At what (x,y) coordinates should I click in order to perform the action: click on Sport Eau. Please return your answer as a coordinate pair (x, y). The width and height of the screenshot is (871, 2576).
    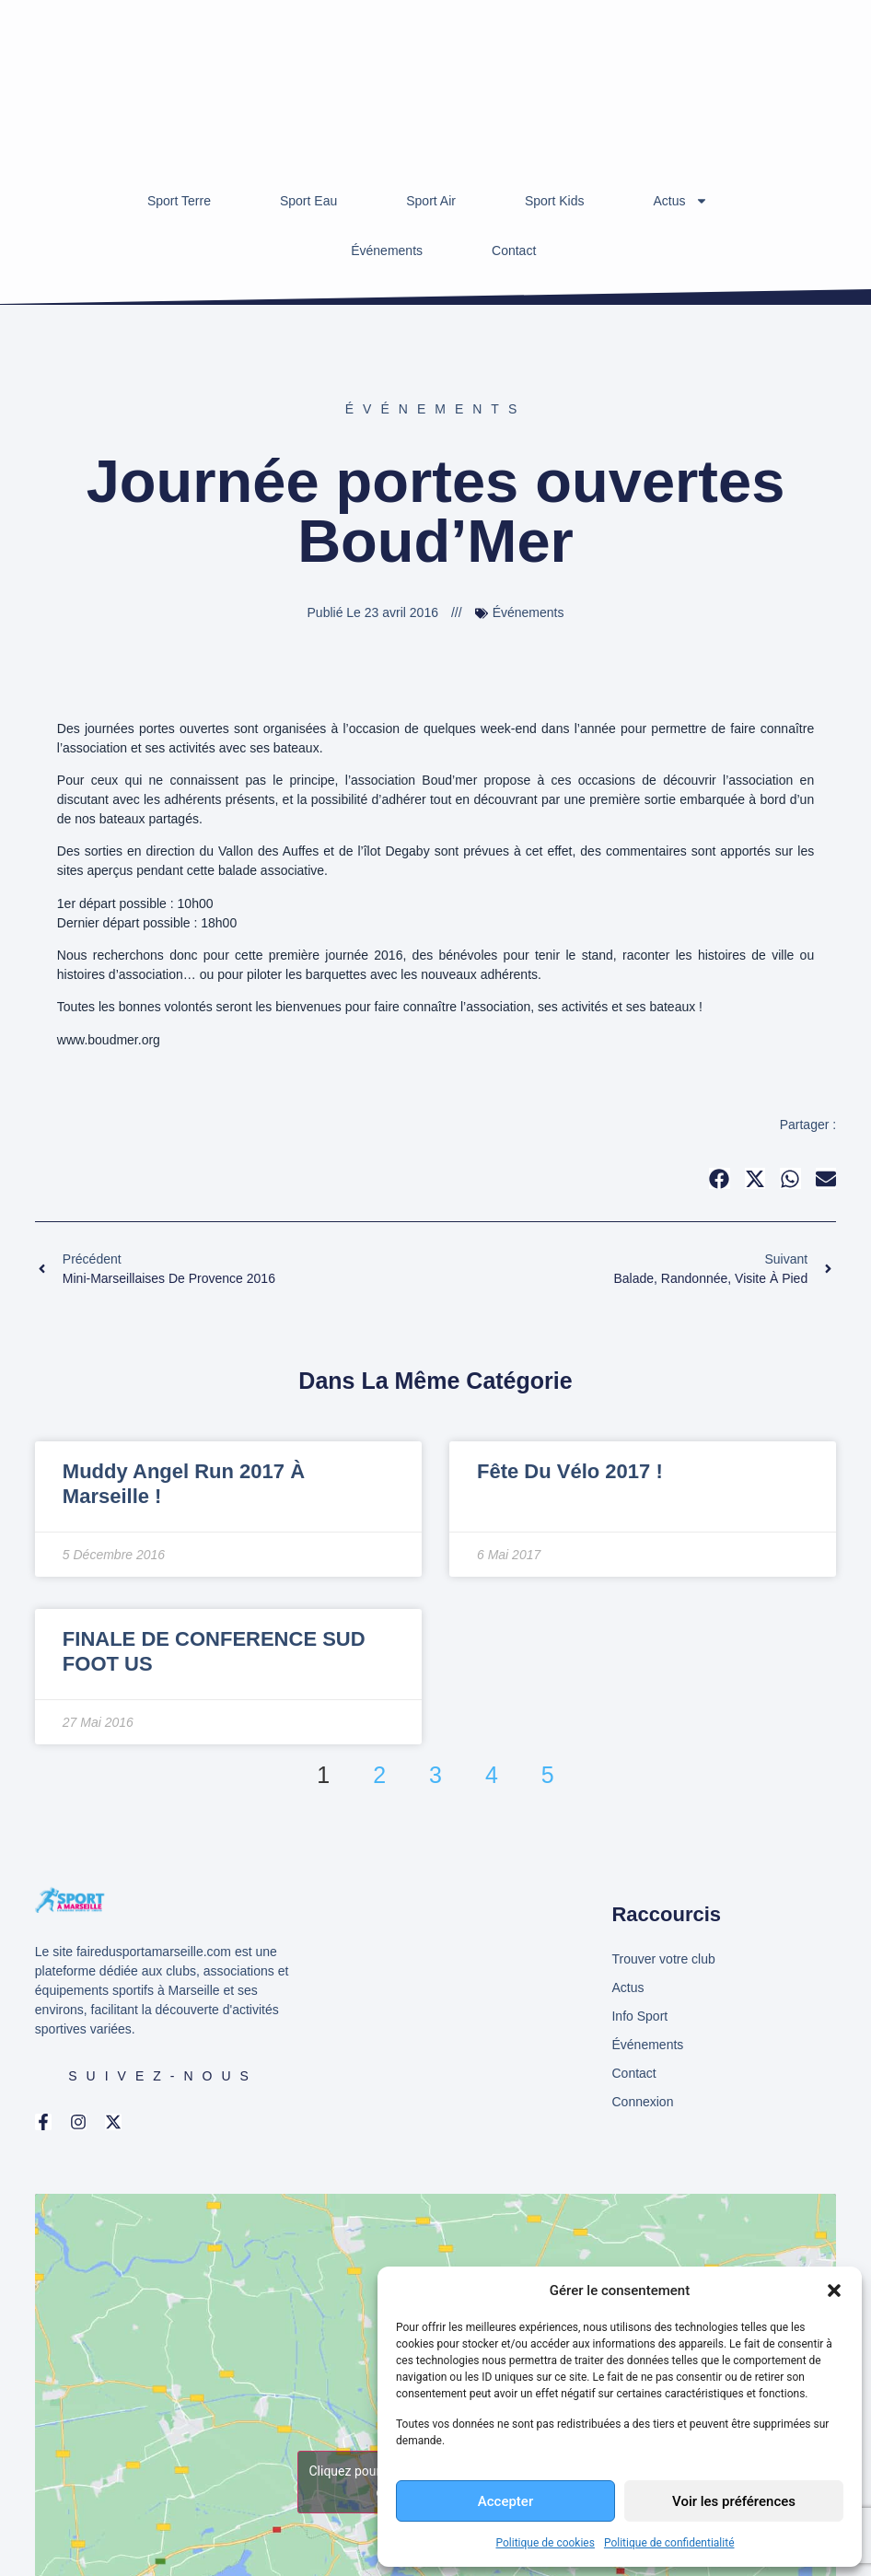
    Looking at the image, I should click on (308, 200).